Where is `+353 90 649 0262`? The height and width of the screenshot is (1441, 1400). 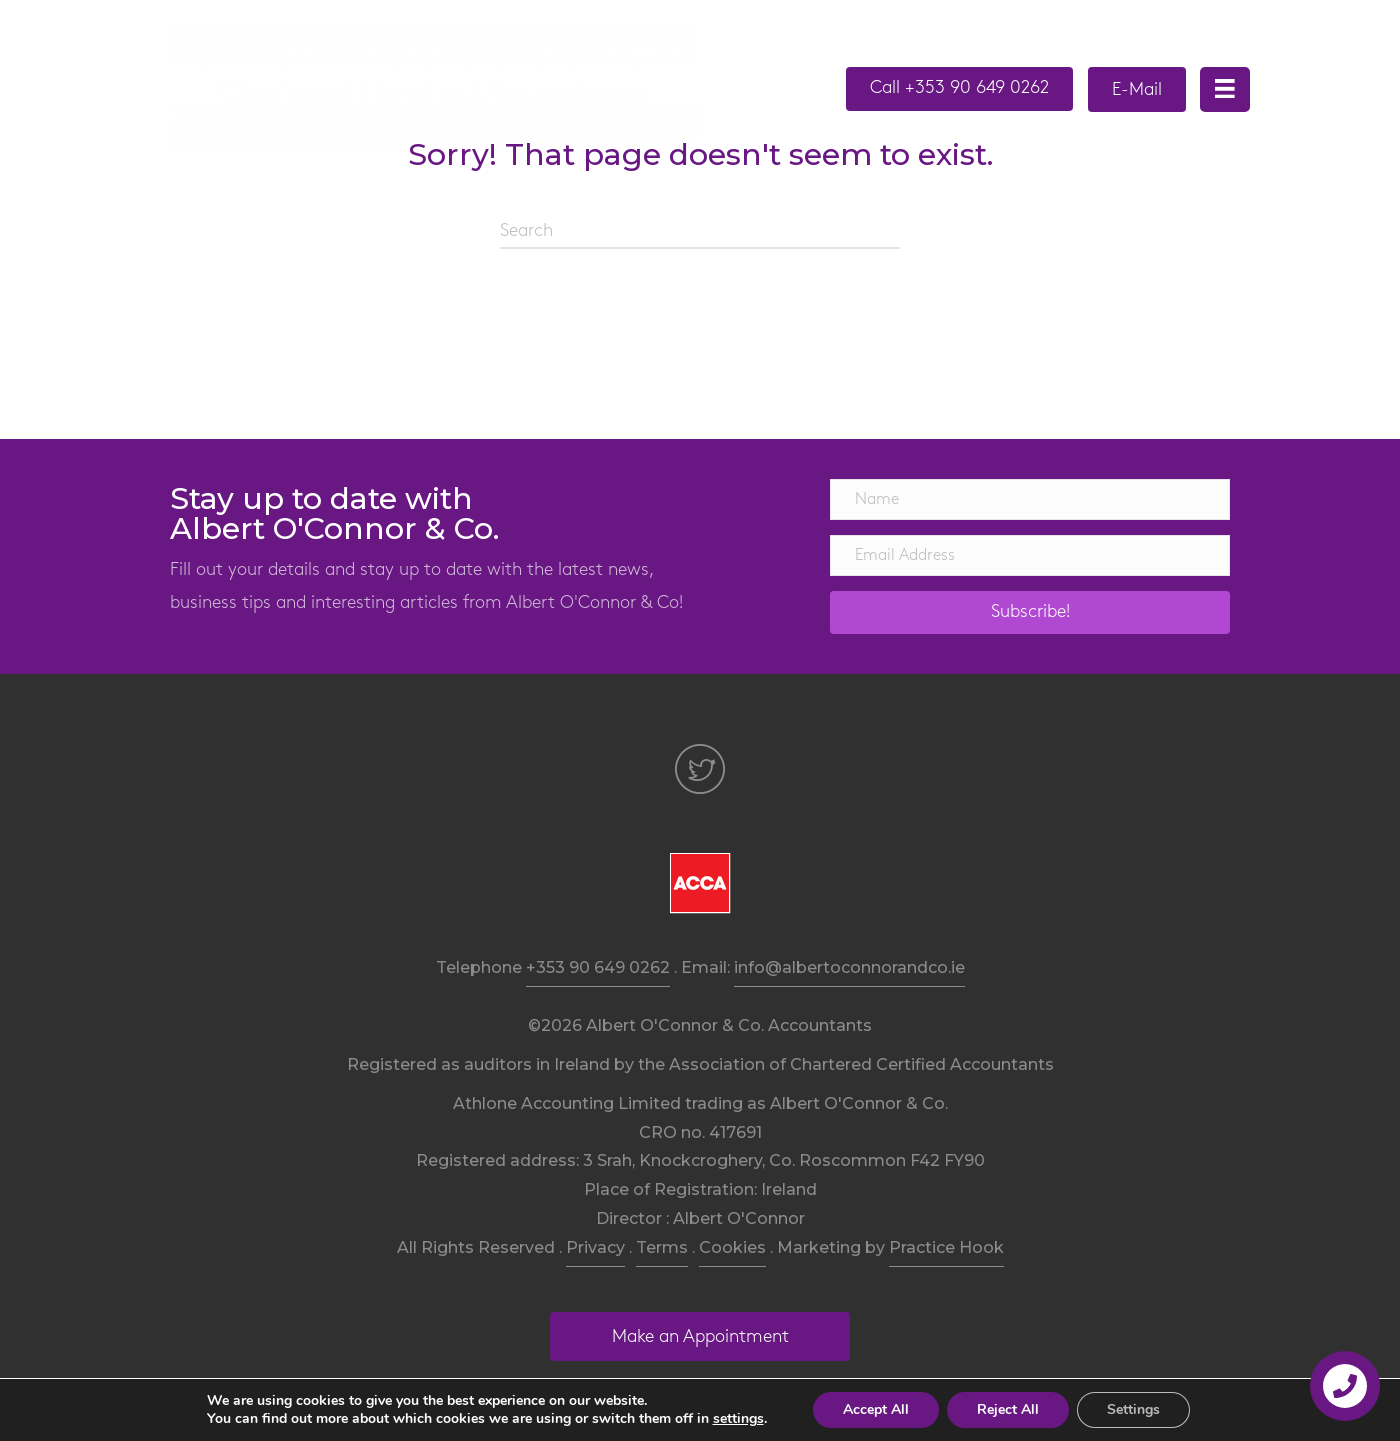 +353 90 649 0262 is located at coordinates (598, 967).